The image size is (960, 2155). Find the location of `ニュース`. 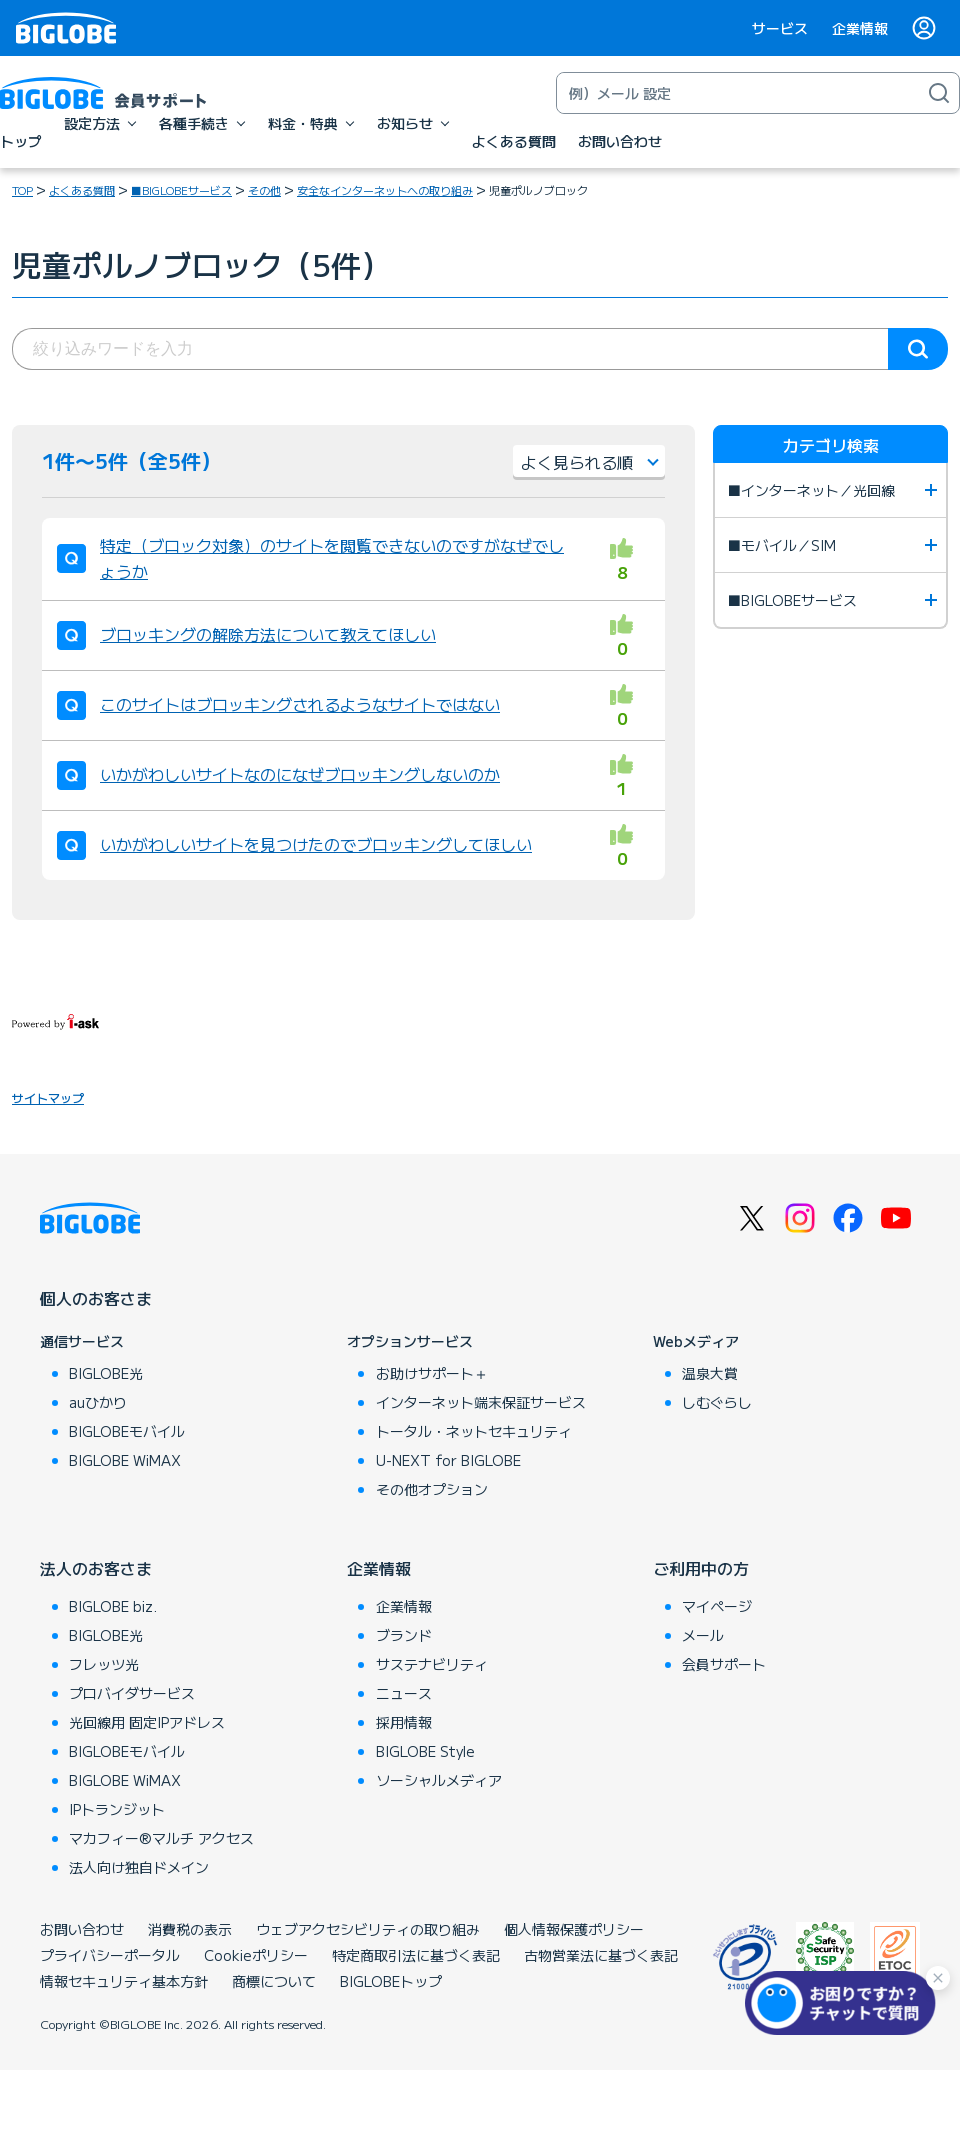

ニュース is located at coordinates (404, 1693).